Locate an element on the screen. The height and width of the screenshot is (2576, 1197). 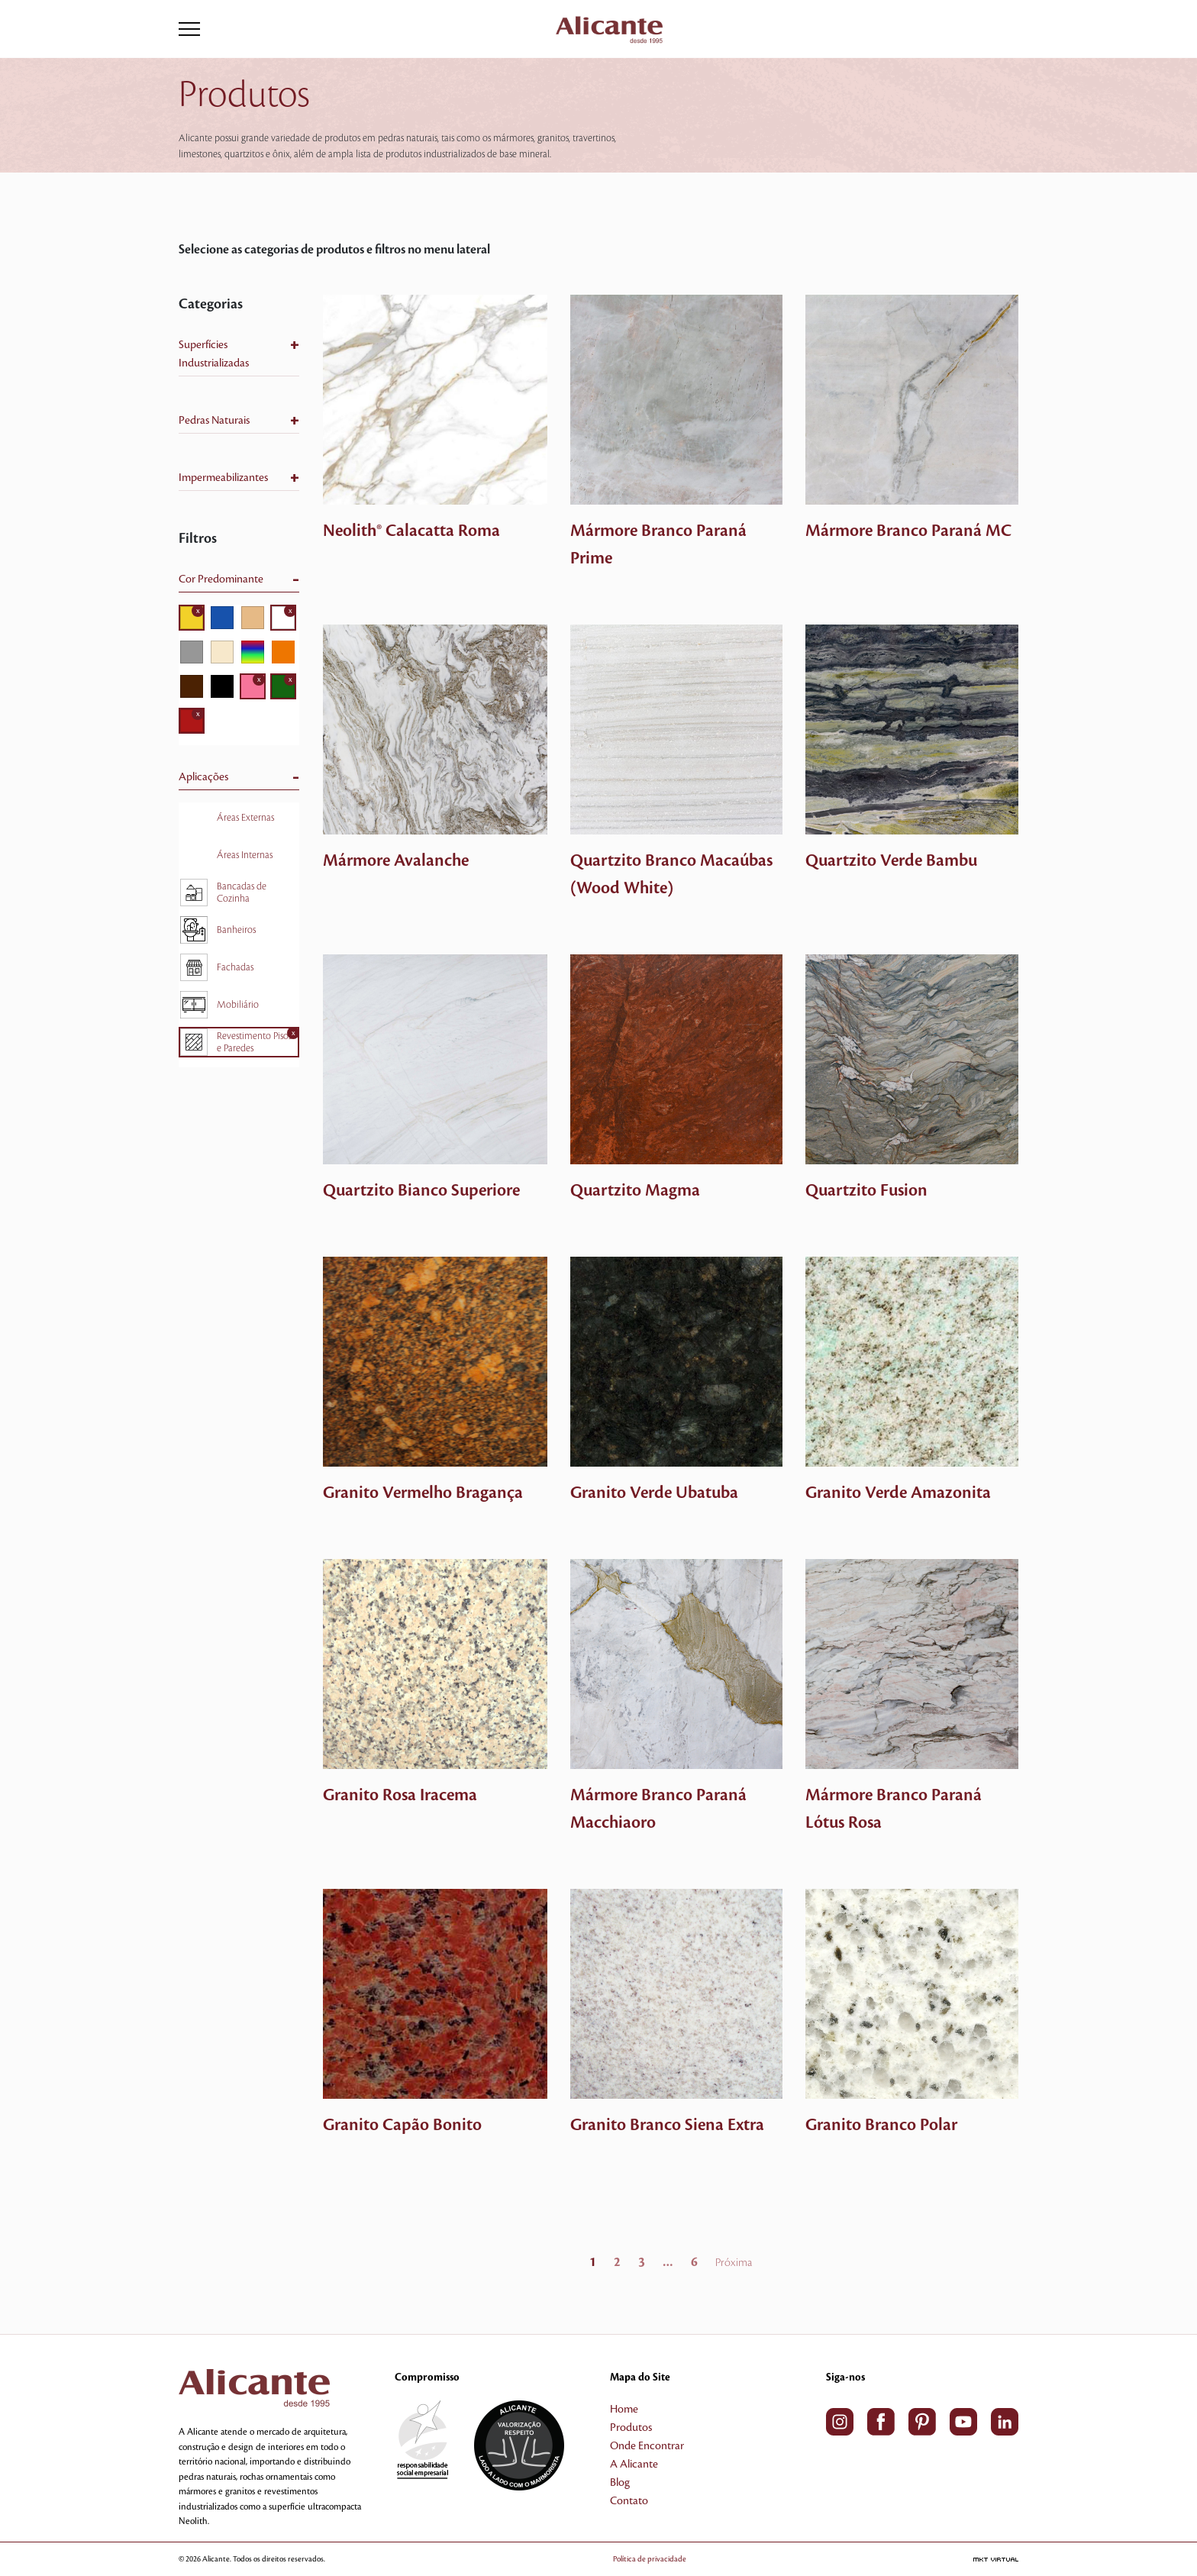
Produtos is located at coordinates (631, 2428).